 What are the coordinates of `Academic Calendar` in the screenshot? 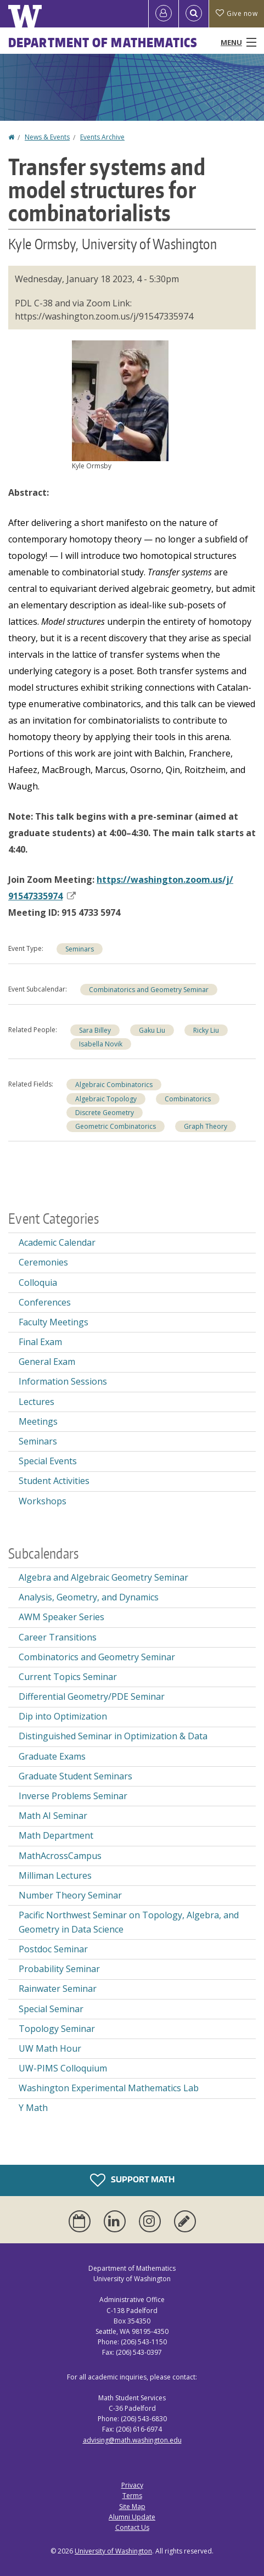 It's located at (57, 1242).